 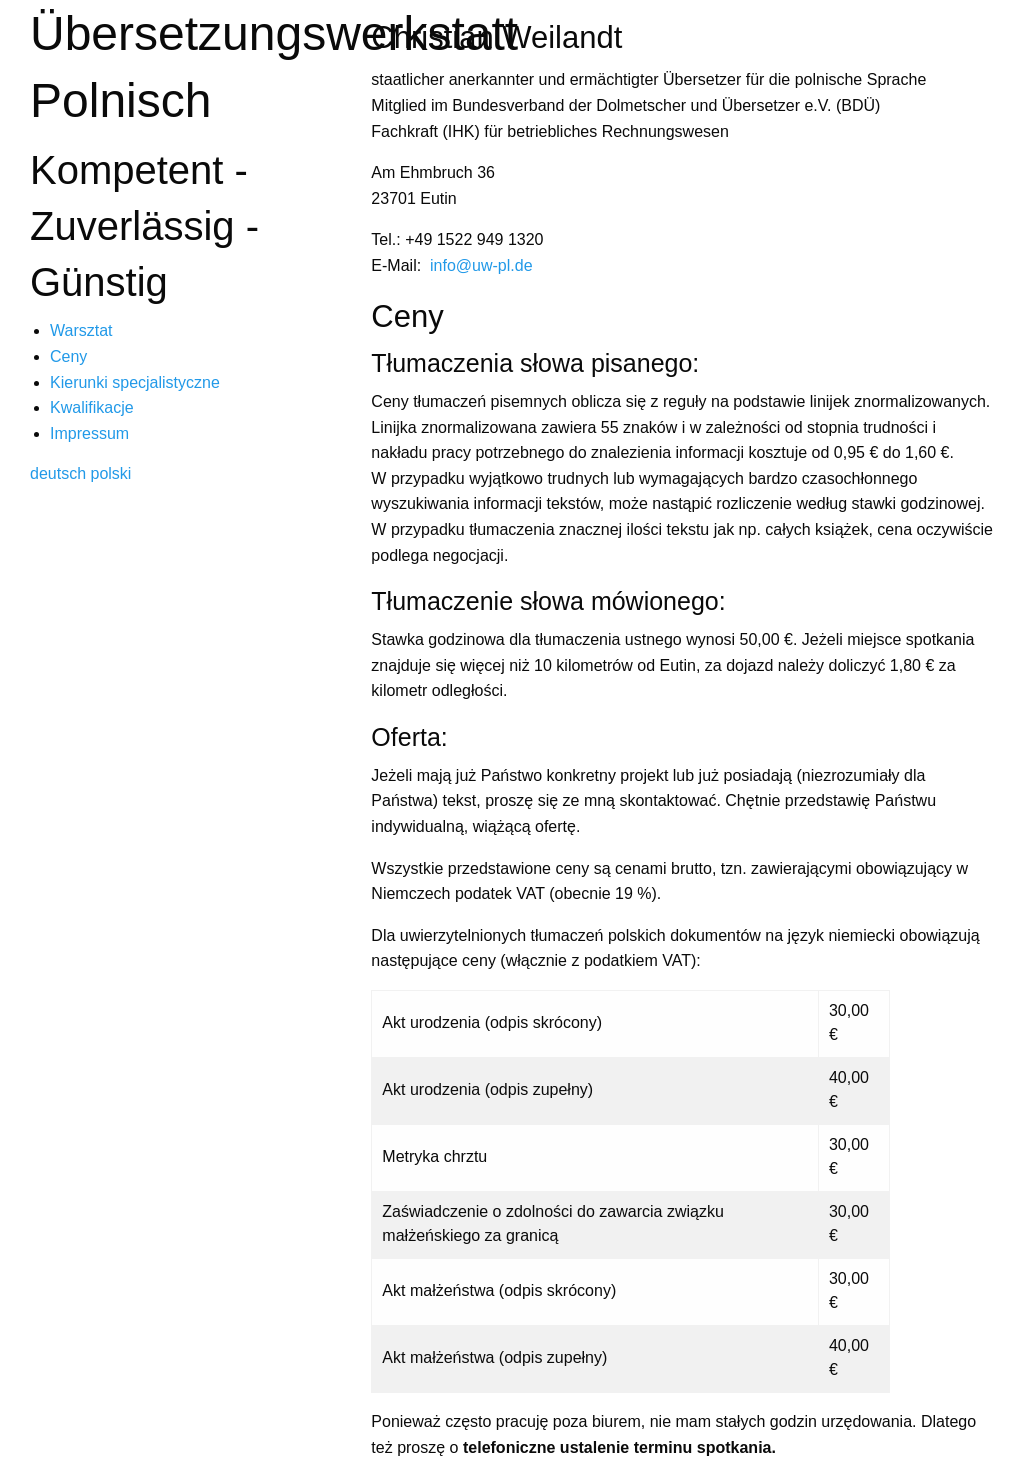 I want to click on Kierunki specjalistyczne, so click(x=135, y=382).